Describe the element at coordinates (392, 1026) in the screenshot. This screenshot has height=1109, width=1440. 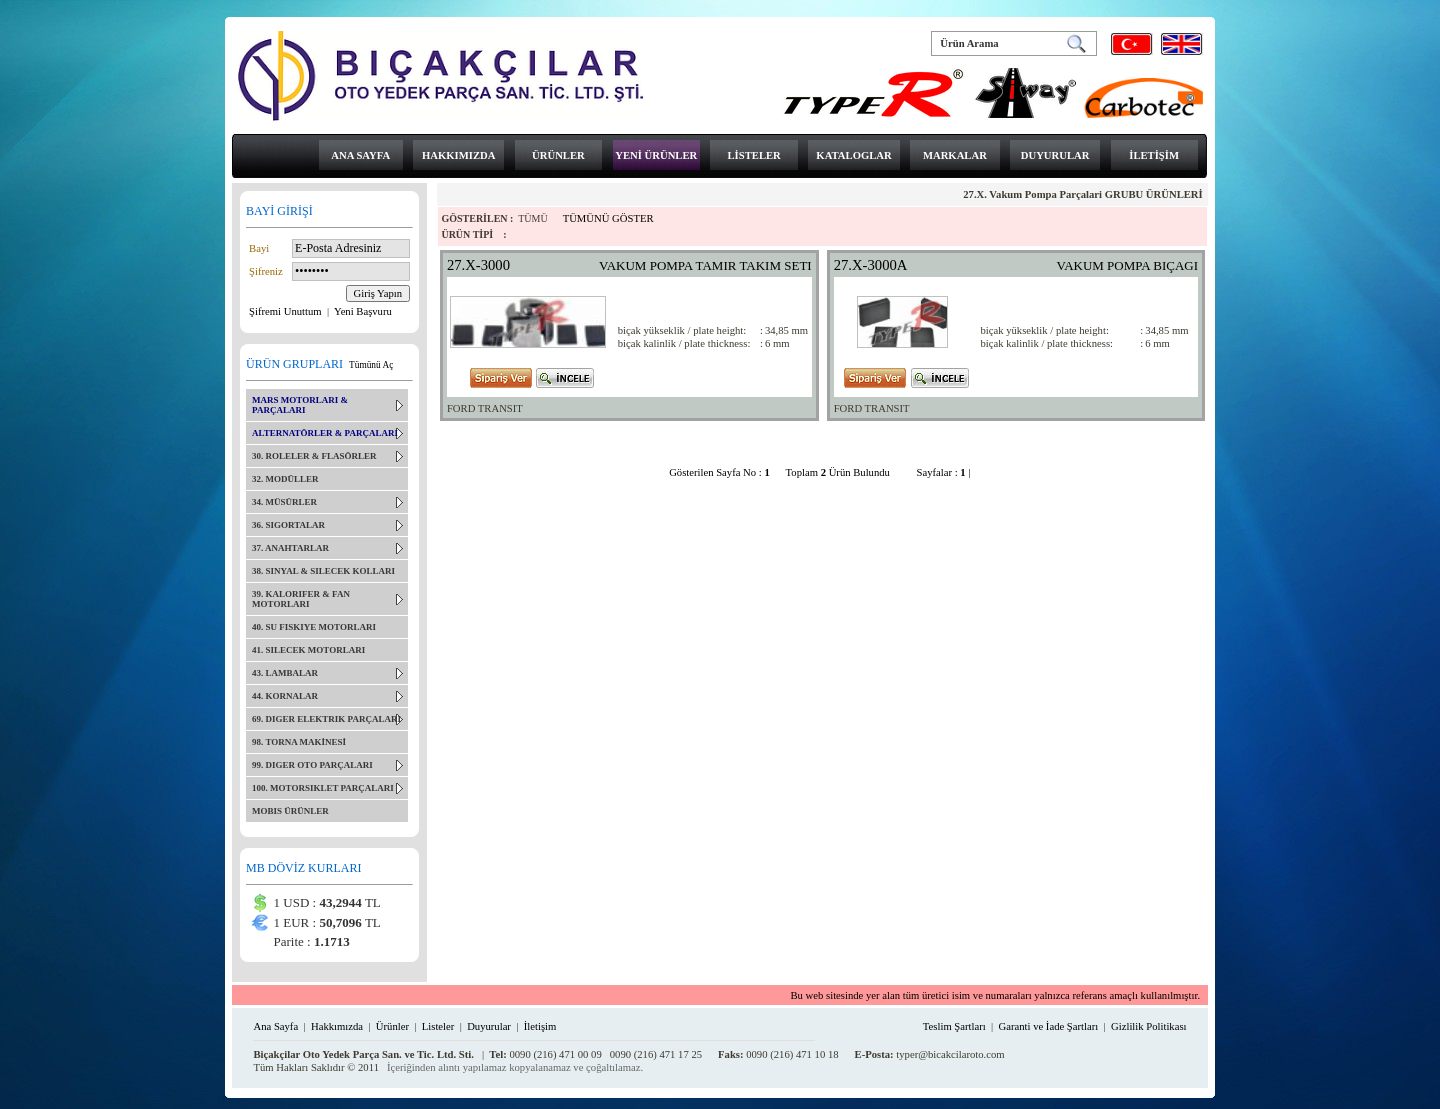
I see `Ürünler` at that location.